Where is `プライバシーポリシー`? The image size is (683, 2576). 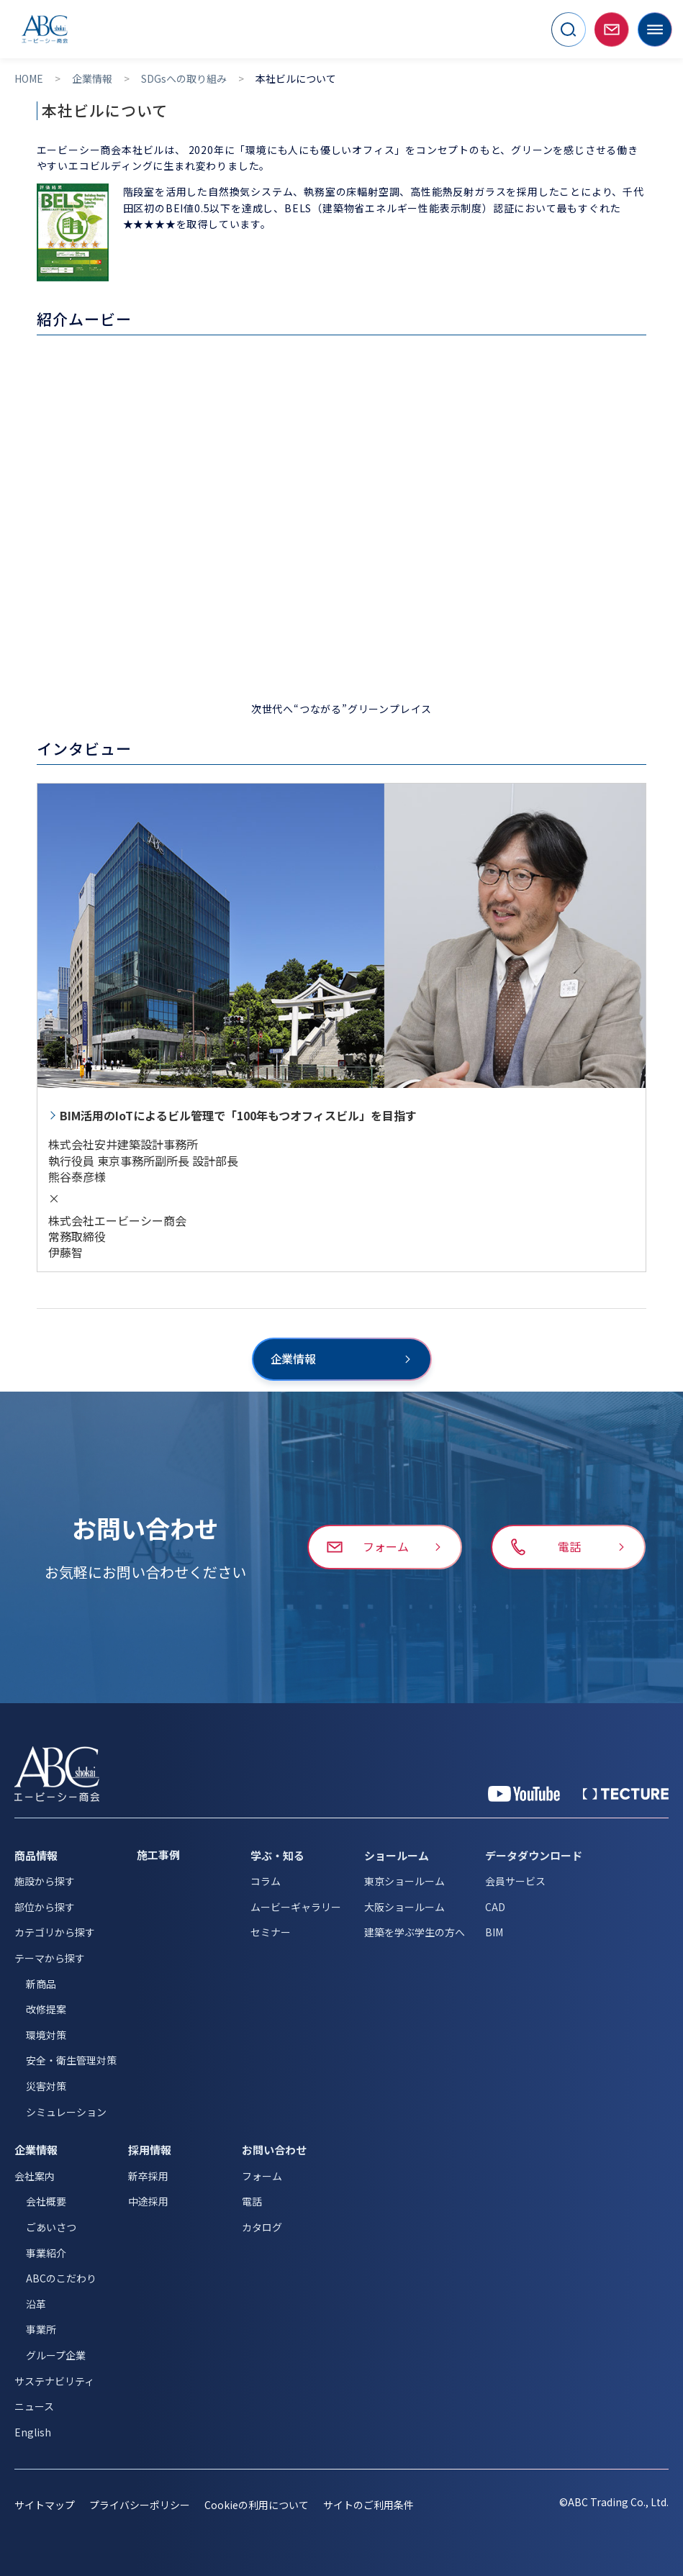 プライバシーポリシー is located at coordinates (139, 2505).